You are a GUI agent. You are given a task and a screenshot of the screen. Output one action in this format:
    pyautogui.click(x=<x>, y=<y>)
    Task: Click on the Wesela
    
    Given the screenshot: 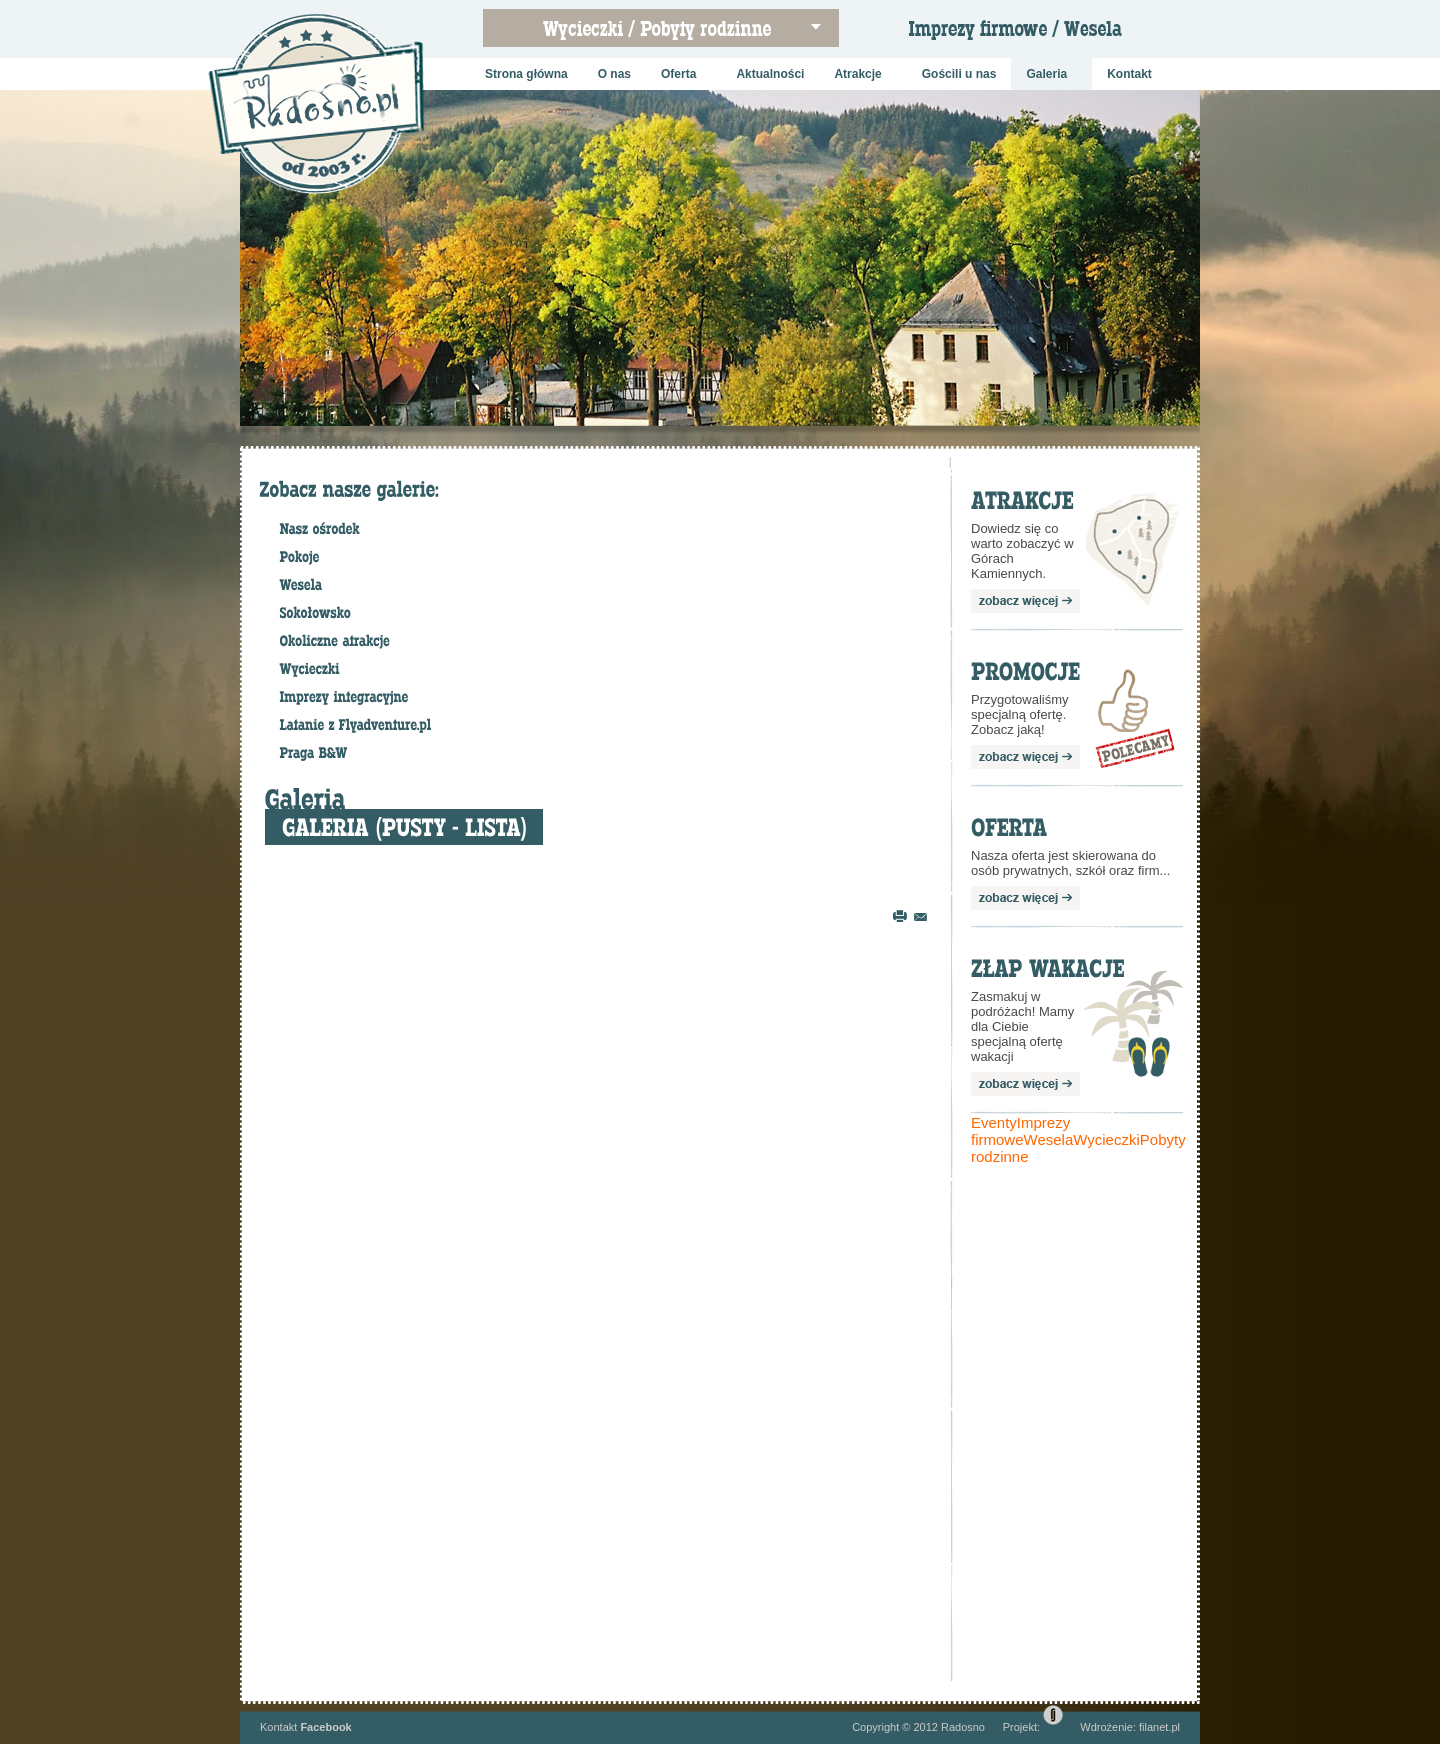 What is the action you would take?
    pyautogui.click(x=1049, y=1139)
    